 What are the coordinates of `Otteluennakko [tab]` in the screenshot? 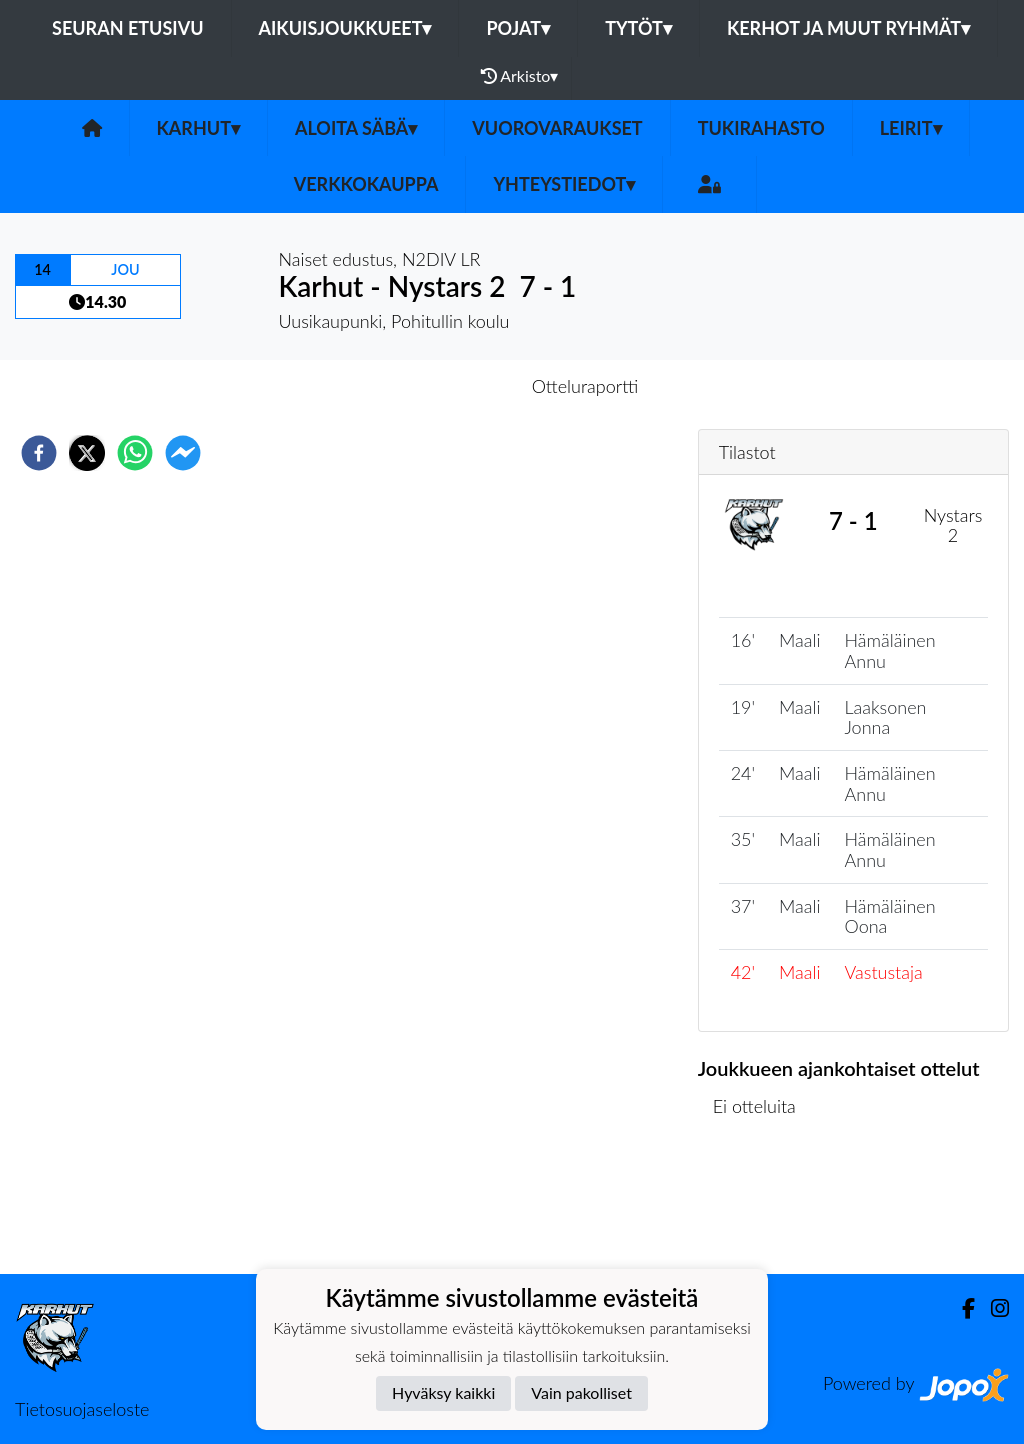 It's located at (443, 386).